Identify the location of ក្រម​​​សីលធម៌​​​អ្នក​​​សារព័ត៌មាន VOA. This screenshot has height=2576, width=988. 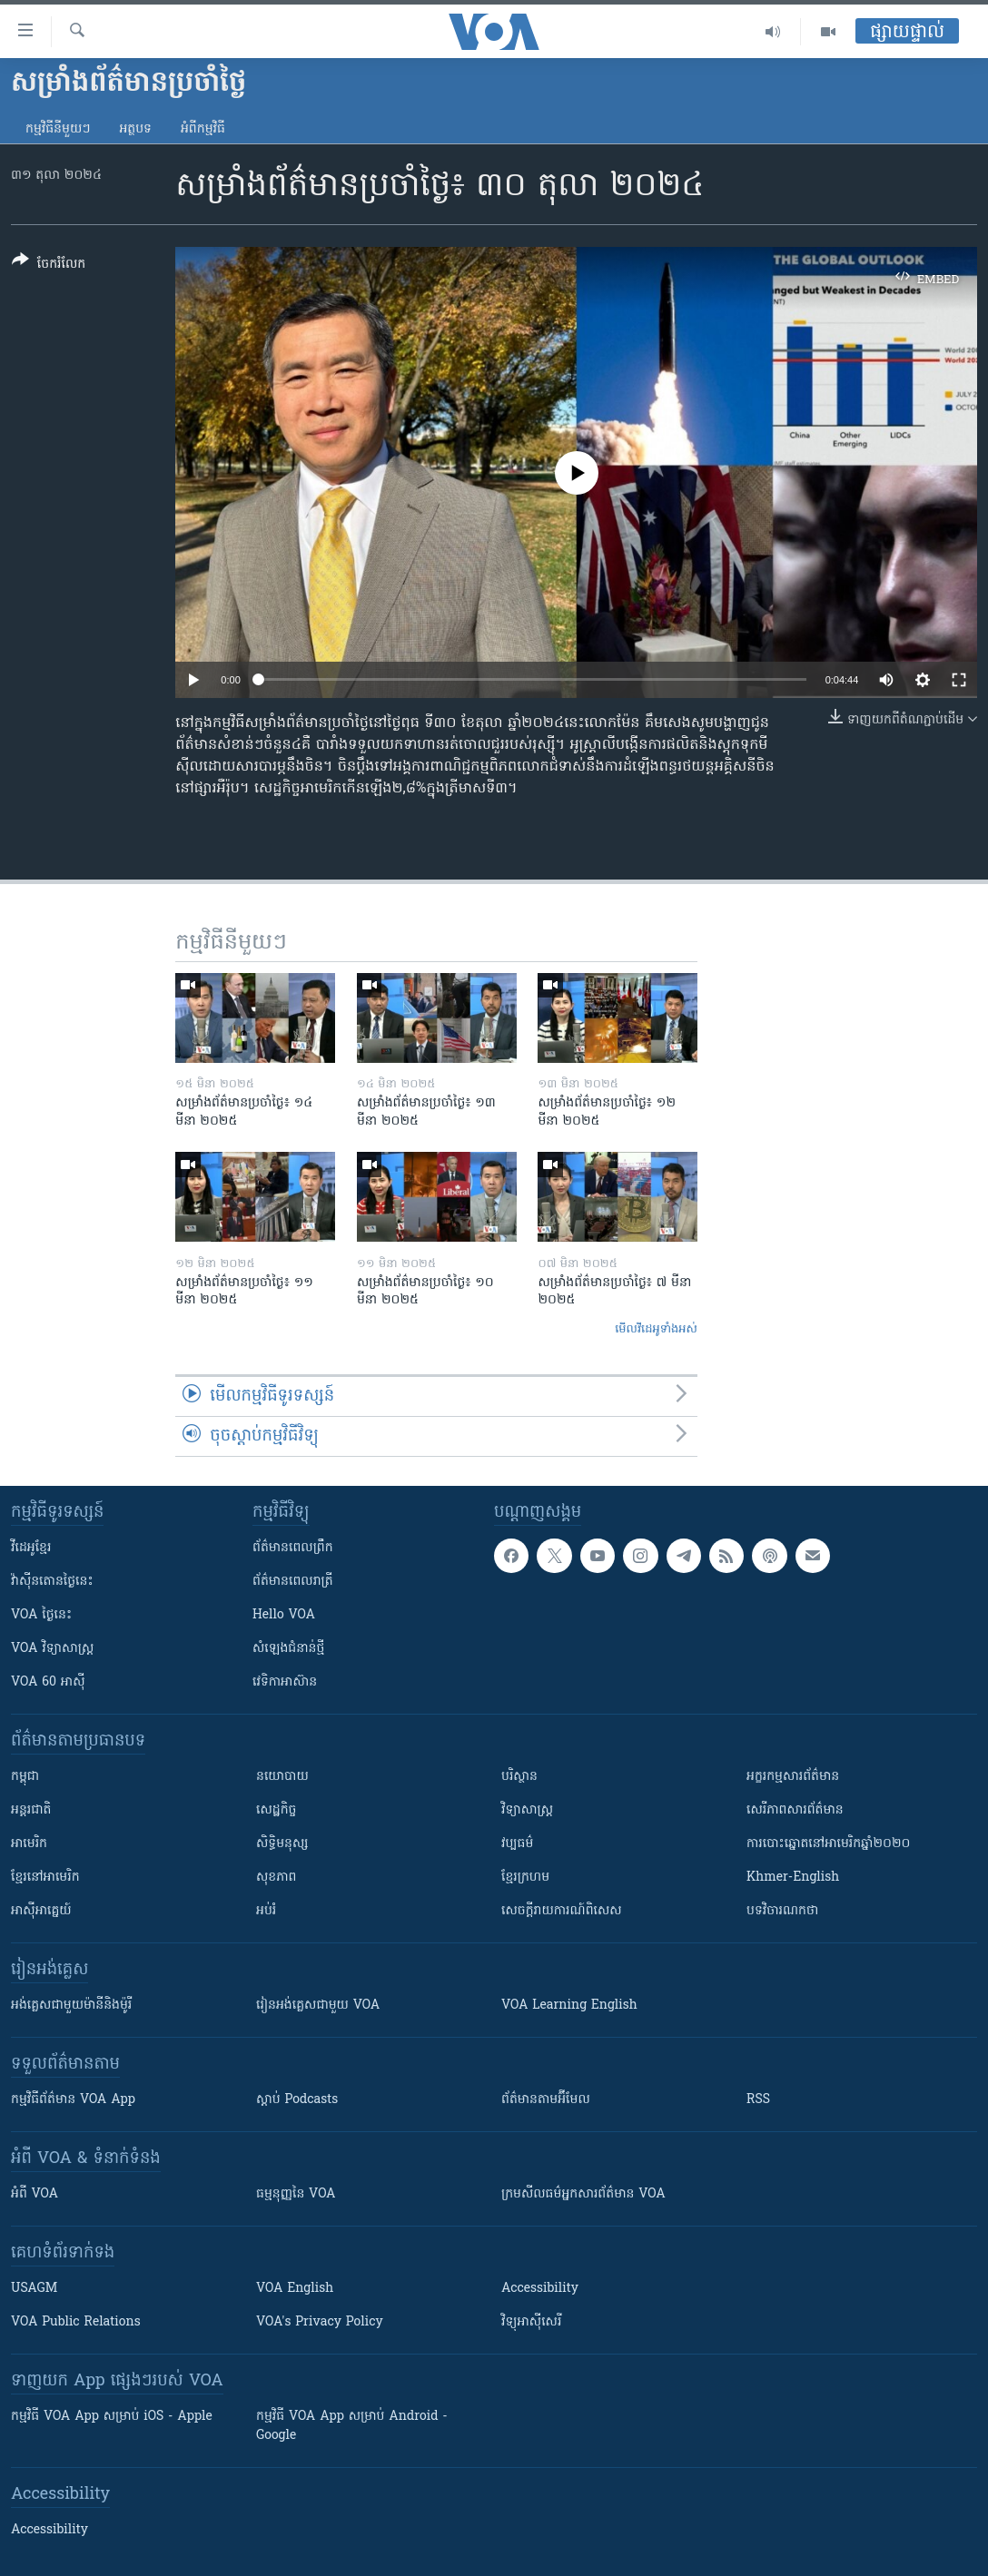
(583, 2194).